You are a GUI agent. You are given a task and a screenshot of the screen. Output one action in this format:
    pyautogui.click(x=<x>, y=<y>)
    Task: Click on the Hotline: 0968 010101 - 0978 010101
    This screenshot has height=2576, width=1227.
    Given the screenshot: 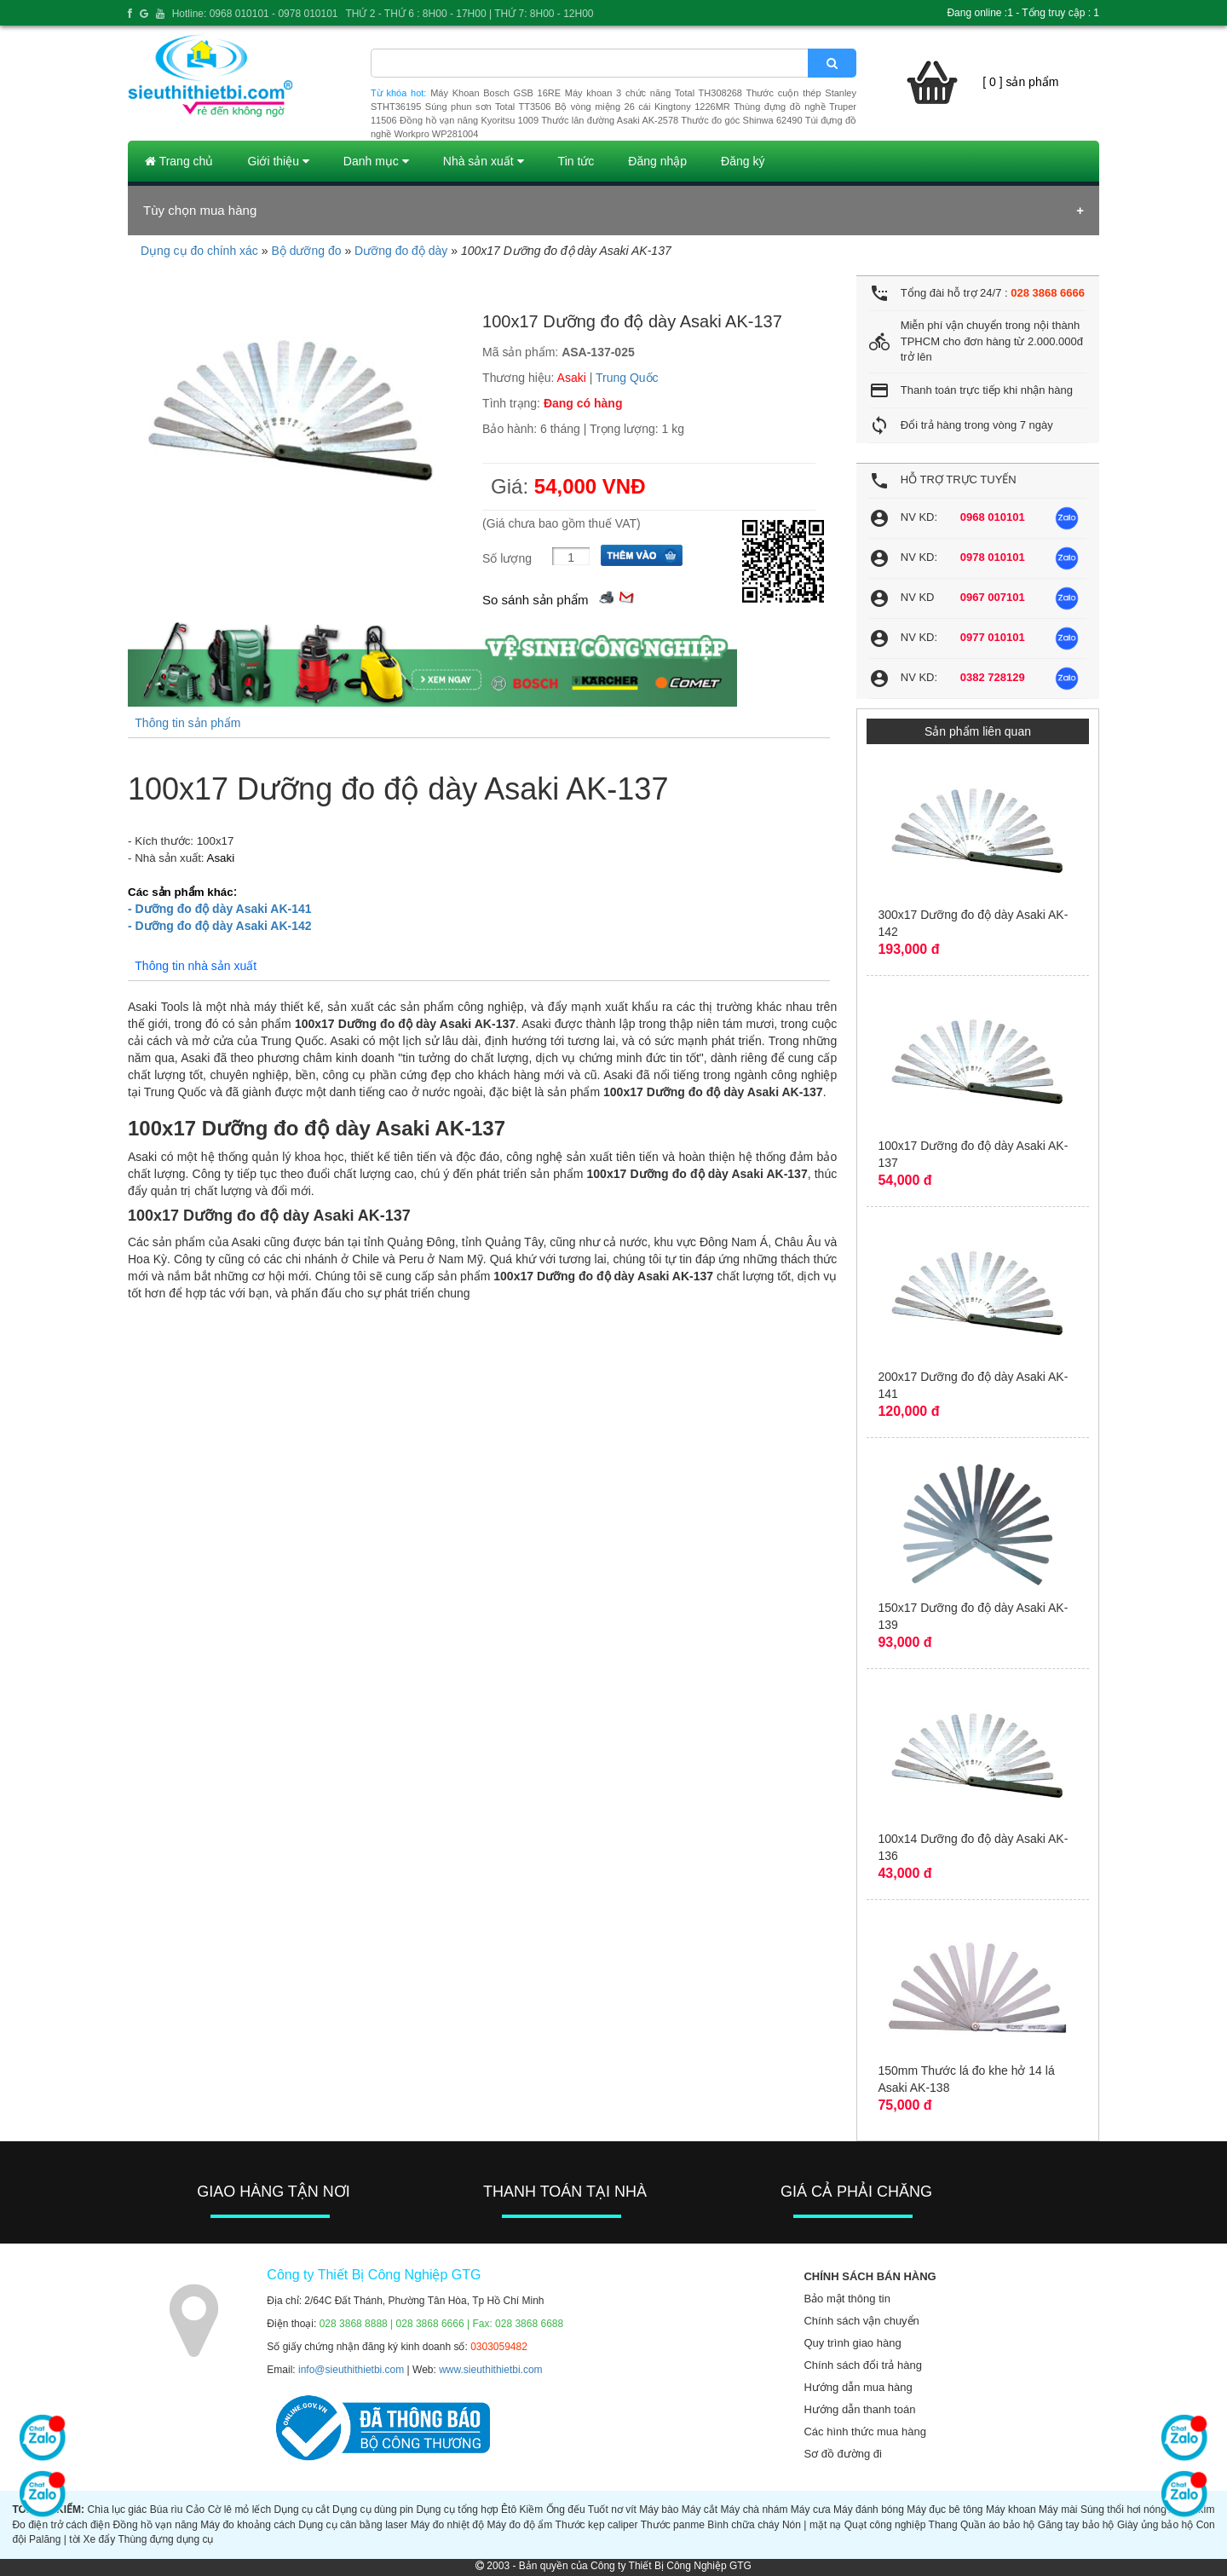 What is the action you would take?
    pyautogui.click(x=255, y=14)
    